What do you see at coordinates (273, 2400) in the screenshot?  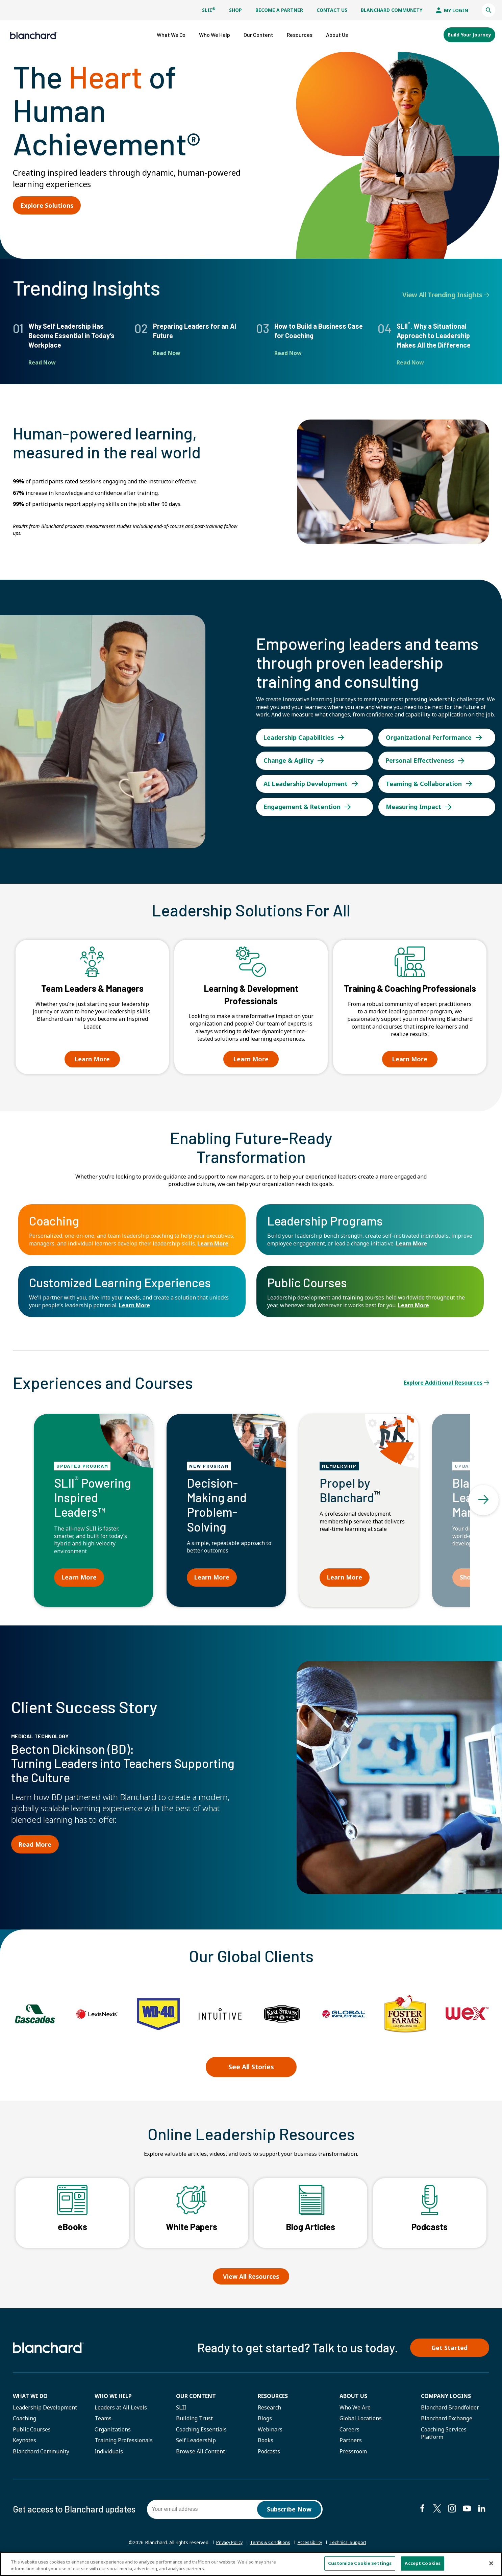 I see `Resources` at bounding box center [273, 2400].